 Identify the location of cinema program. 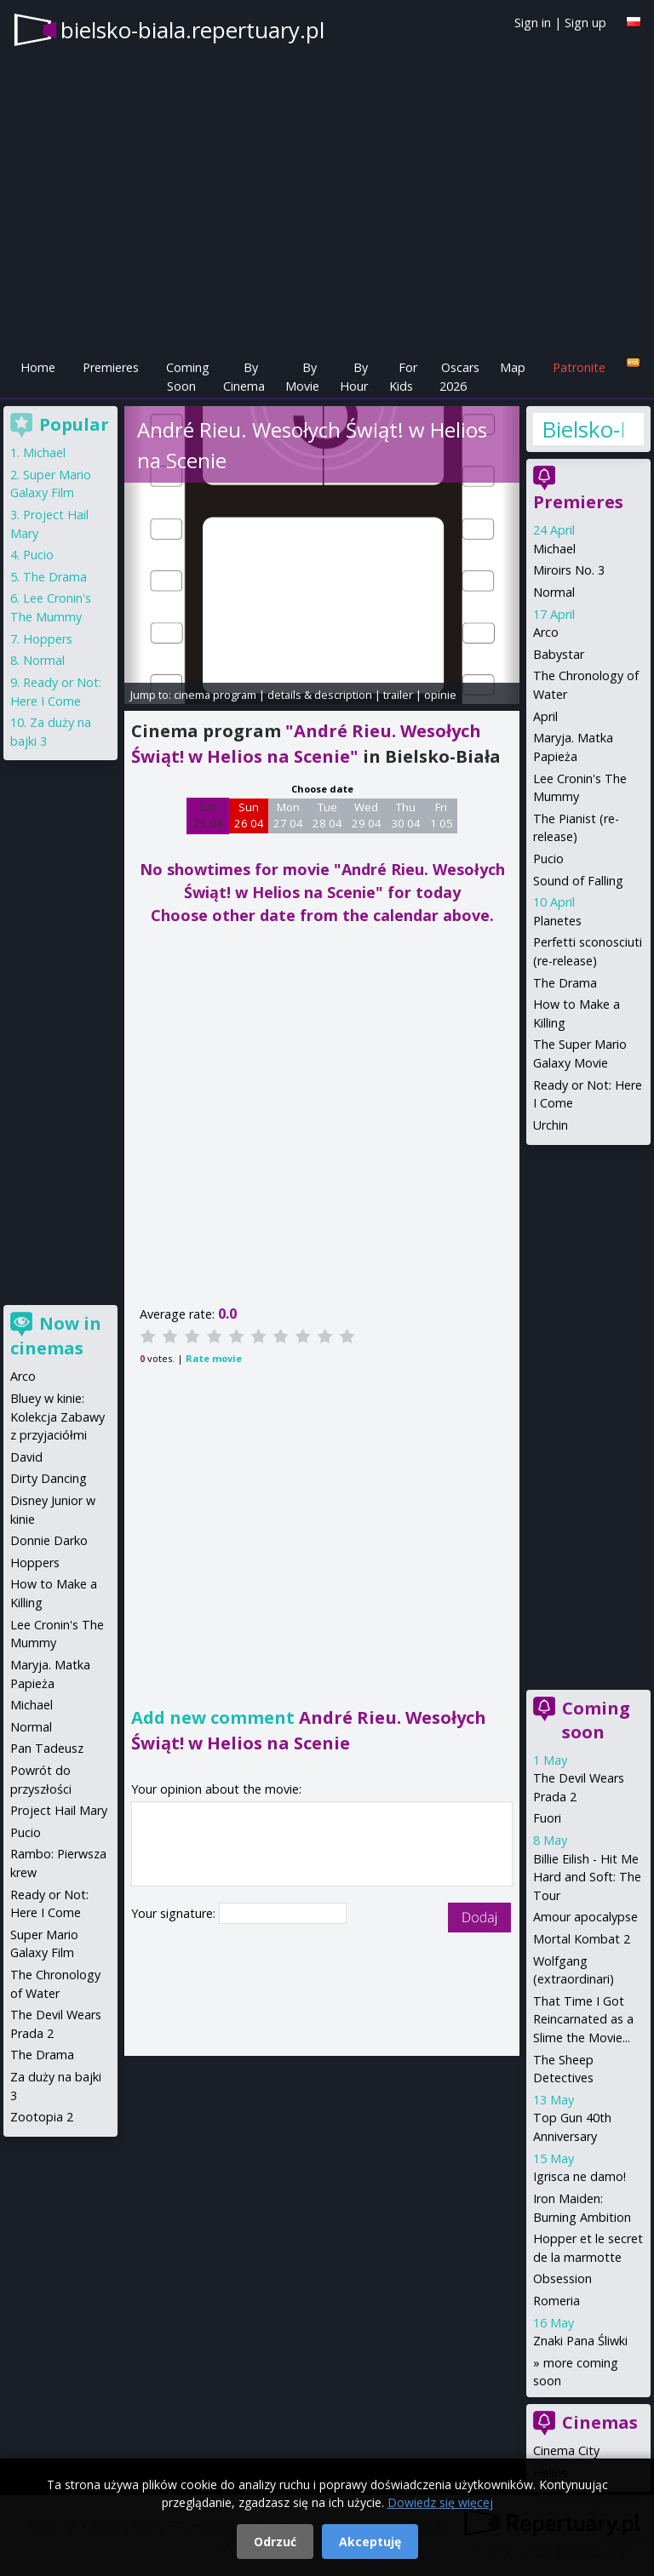
(215, 694).